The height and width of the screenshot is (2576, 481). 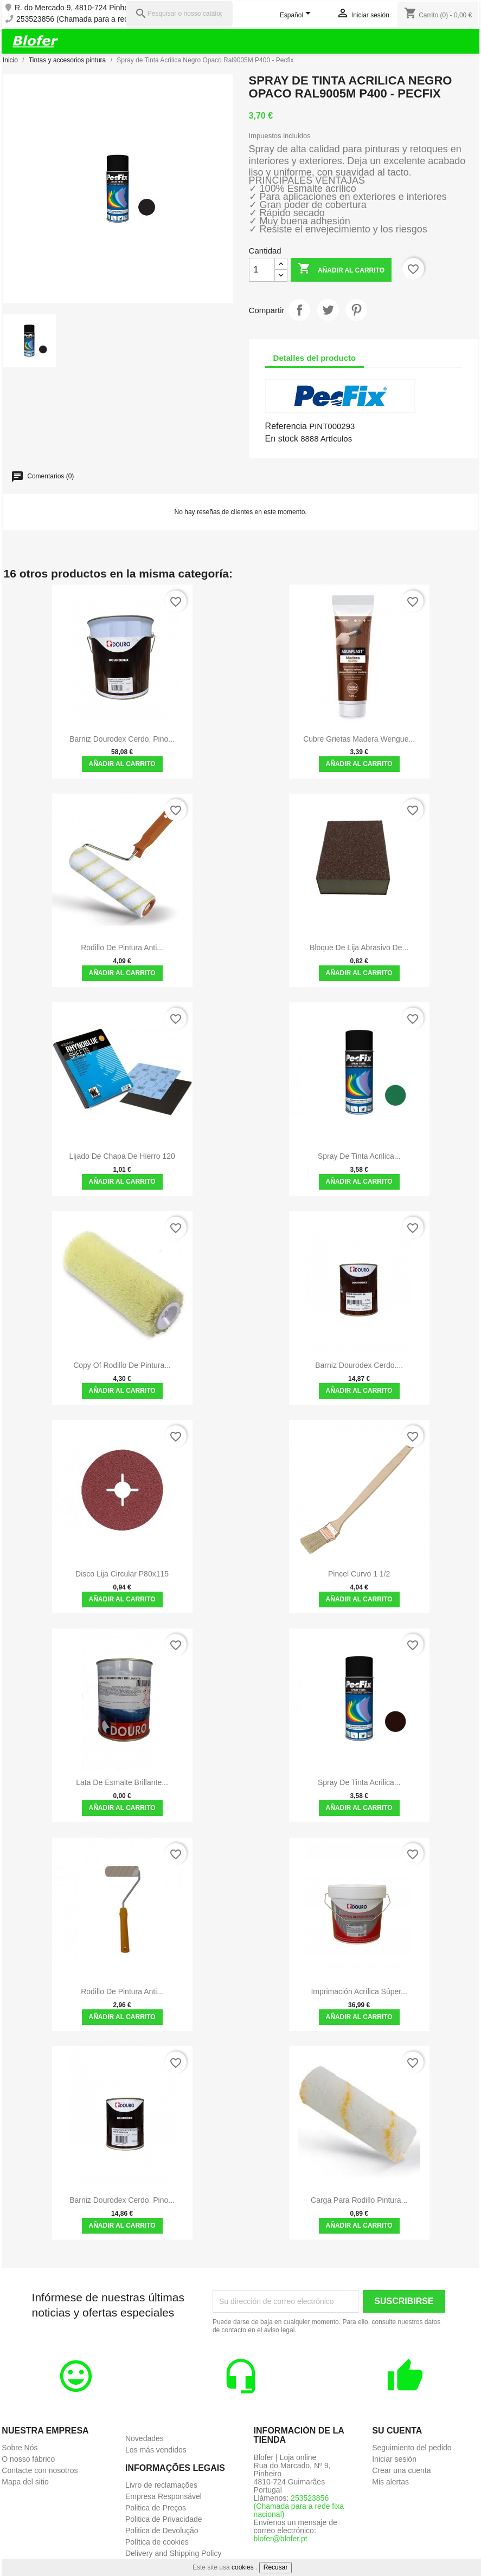 I want to click on Mapa del sitio, so click(x=25, y=2481).